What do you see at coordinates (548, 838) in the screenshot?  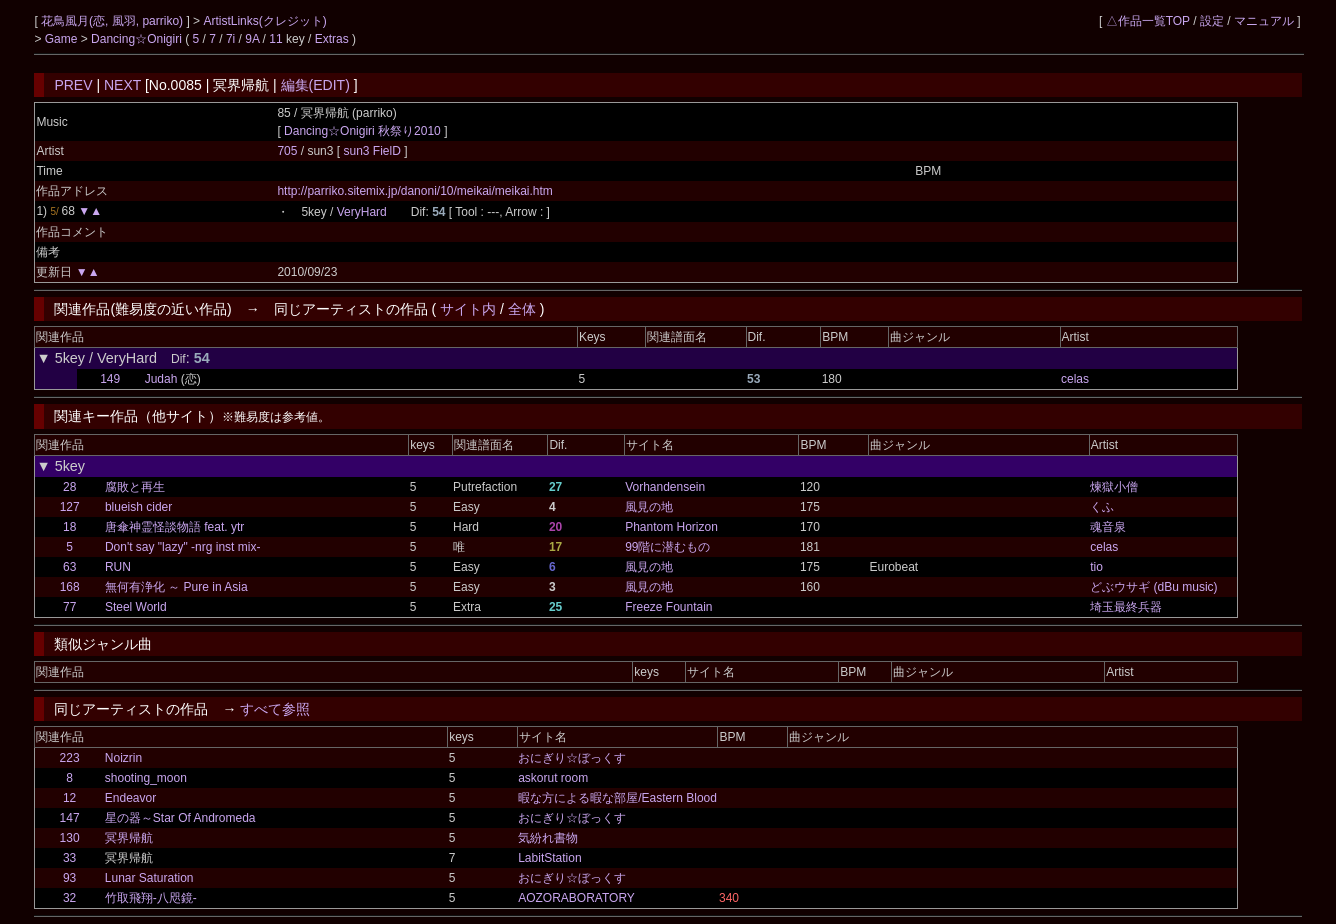 I see `気紛れ書物` at bounding box center [548, 838].